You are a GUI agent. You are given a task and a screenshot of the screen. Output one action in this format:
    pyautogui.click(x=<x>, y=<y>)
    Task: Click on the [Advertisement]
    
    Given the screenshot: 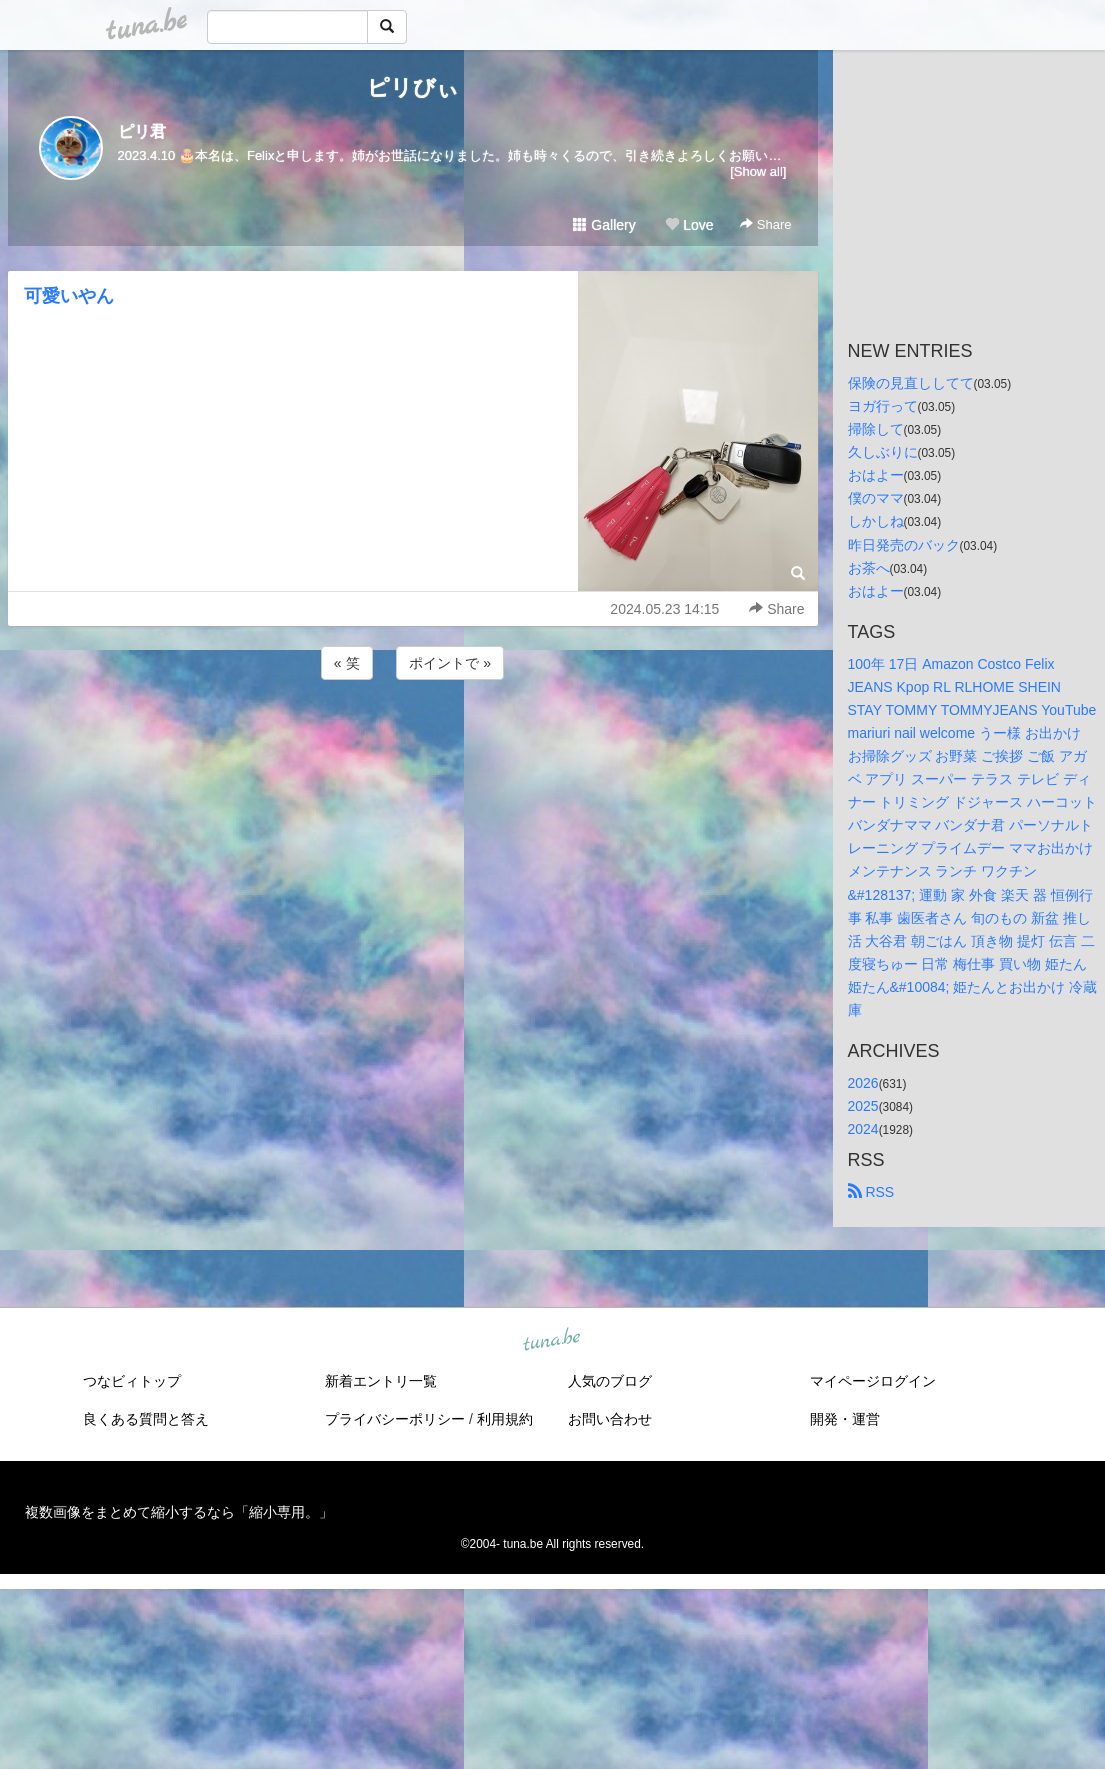 What is the action you would take?
    pyautogui.click(x=413, y=738)
    